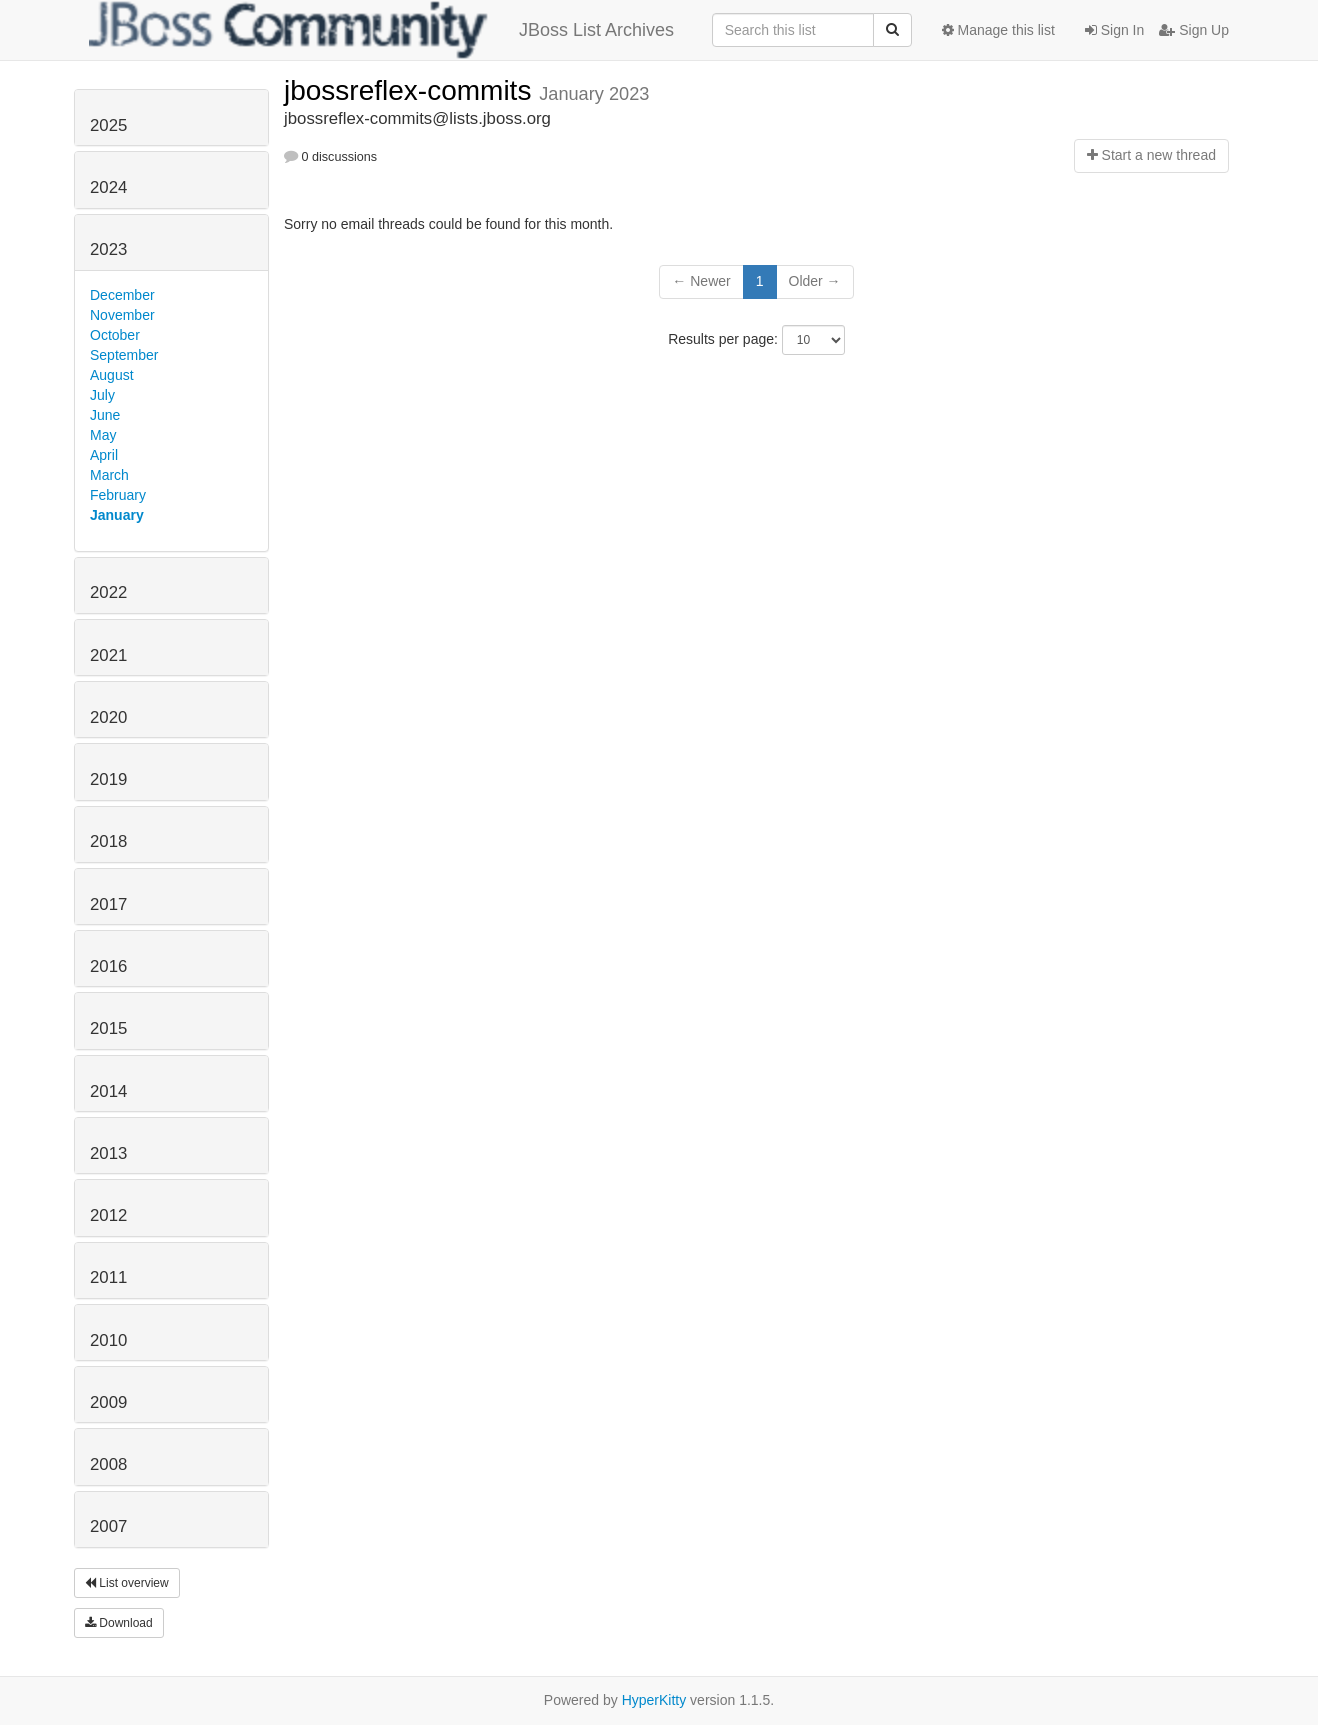 This screenshot has width=1318, height=1725. I want to click on 2019, so click(108, 779).